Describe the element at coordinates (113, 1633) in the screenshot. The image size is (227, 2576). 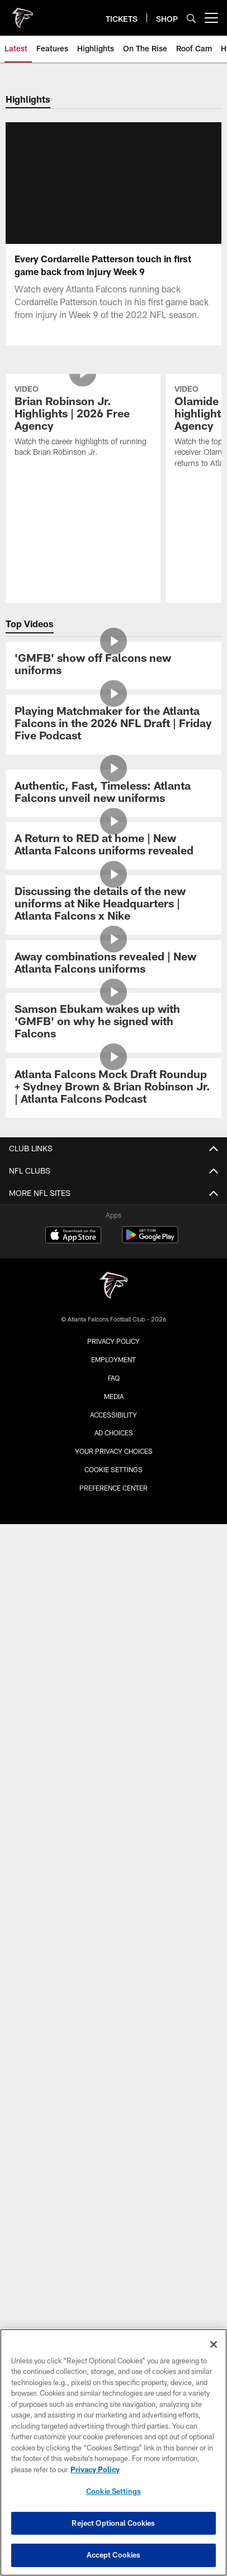
I see `Parking & Transportation` at that location.